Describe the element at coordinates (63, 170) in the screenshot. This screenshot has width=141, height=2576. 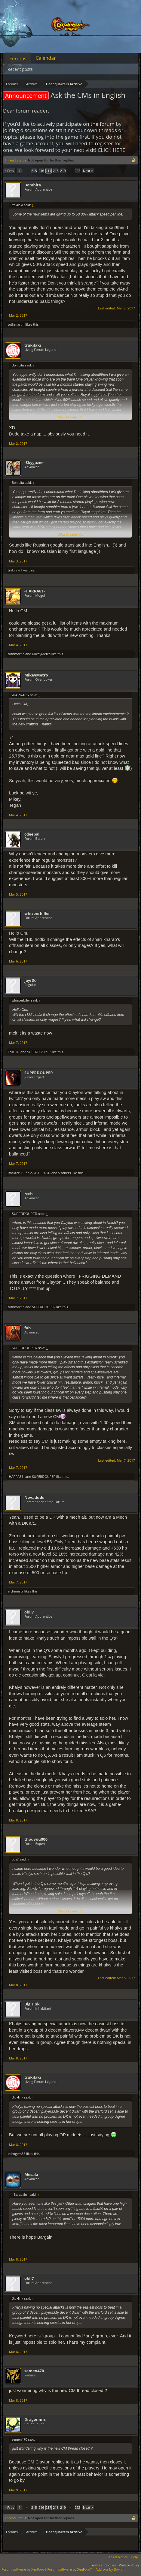
I see `219` at that location.